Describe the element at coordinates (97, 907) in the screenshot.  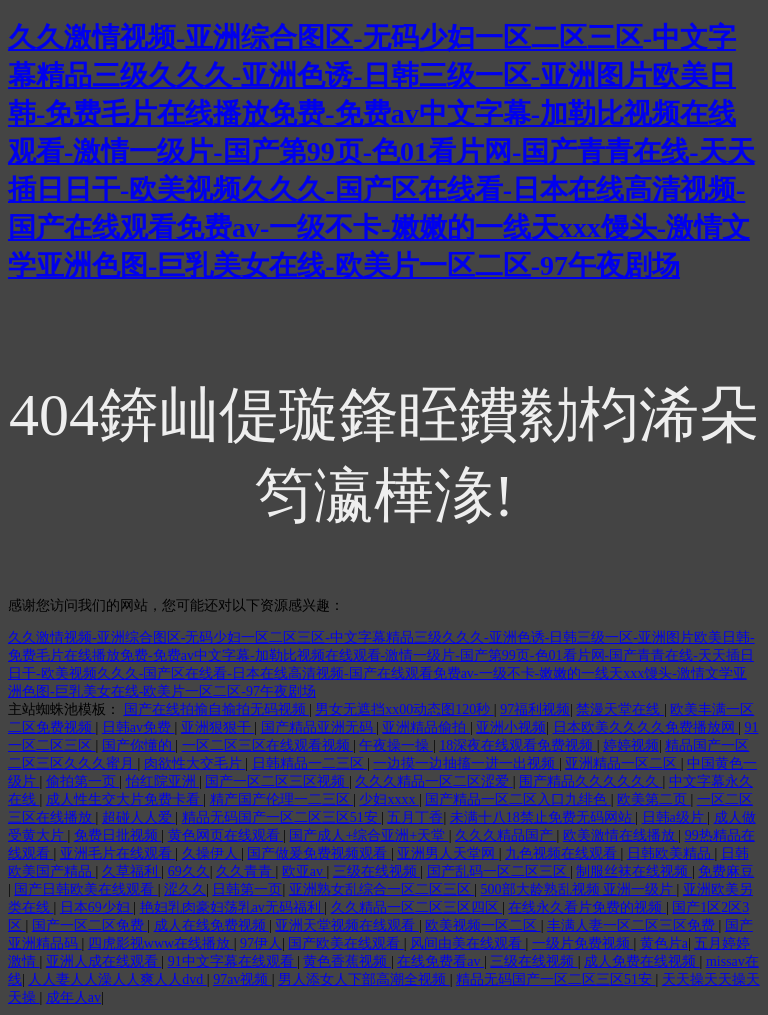
I see `日本69少妇` at that location.